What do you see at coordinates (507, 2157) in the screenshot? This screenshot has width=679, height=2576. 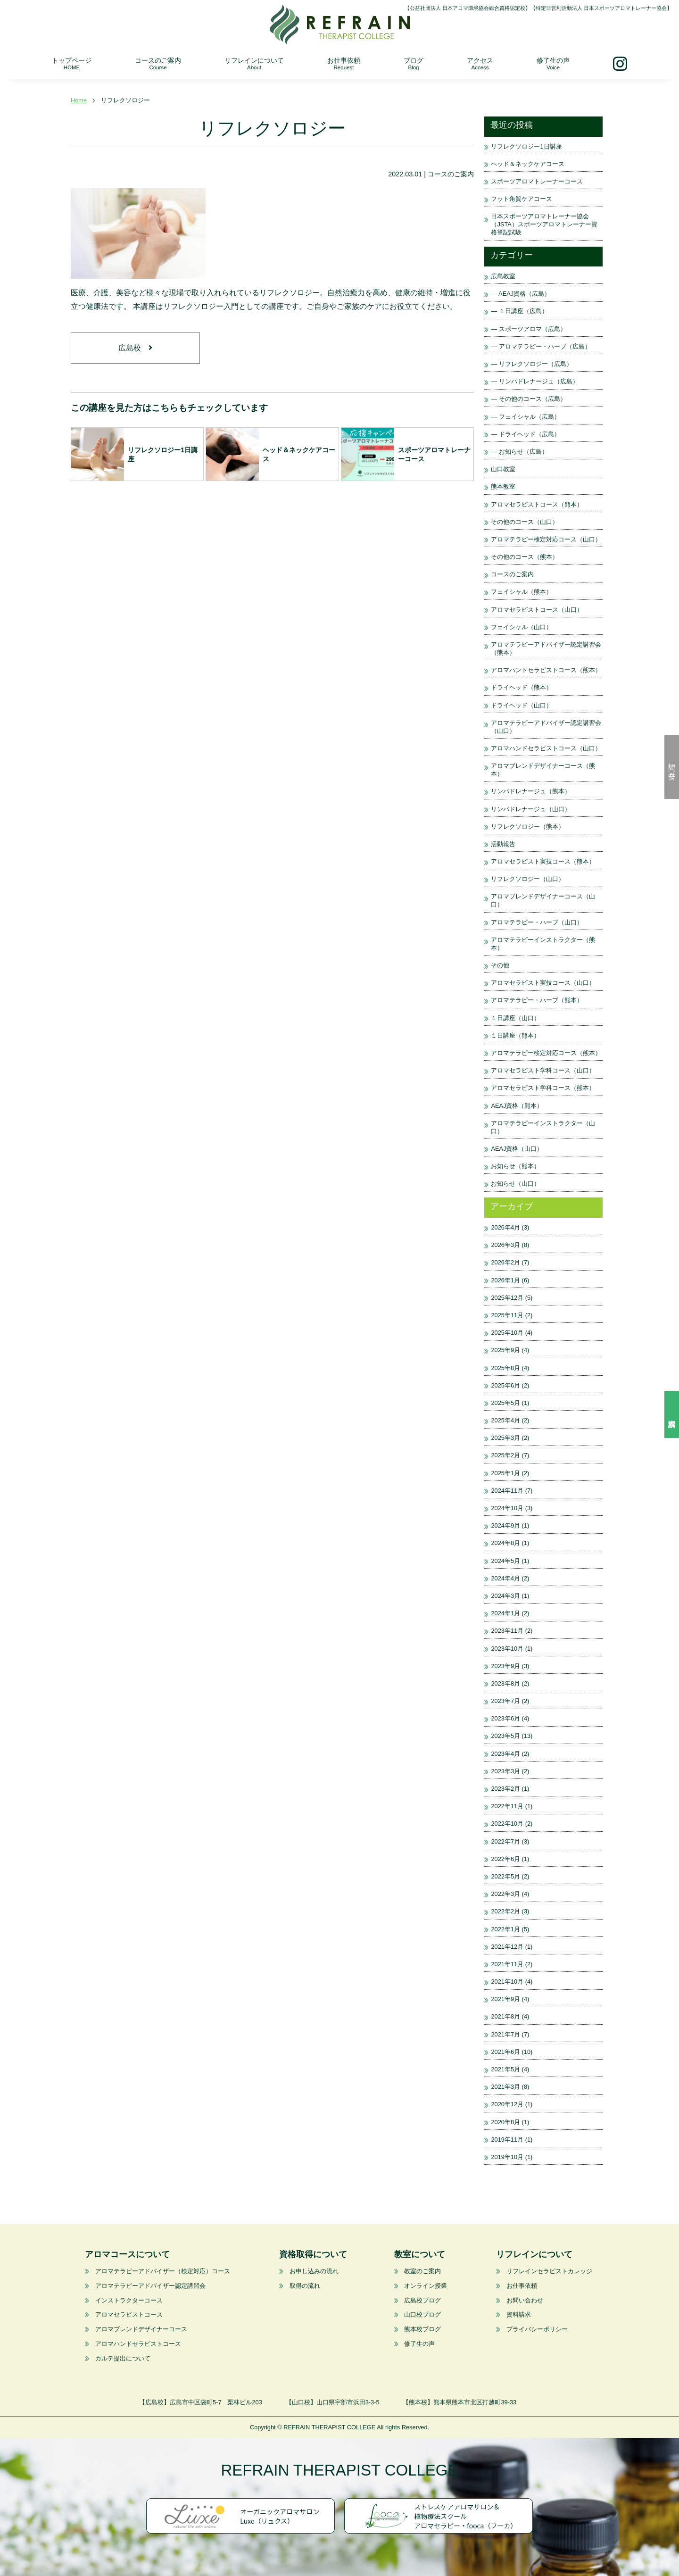 I see `2019年10月` at bounding box center [507, 2157].